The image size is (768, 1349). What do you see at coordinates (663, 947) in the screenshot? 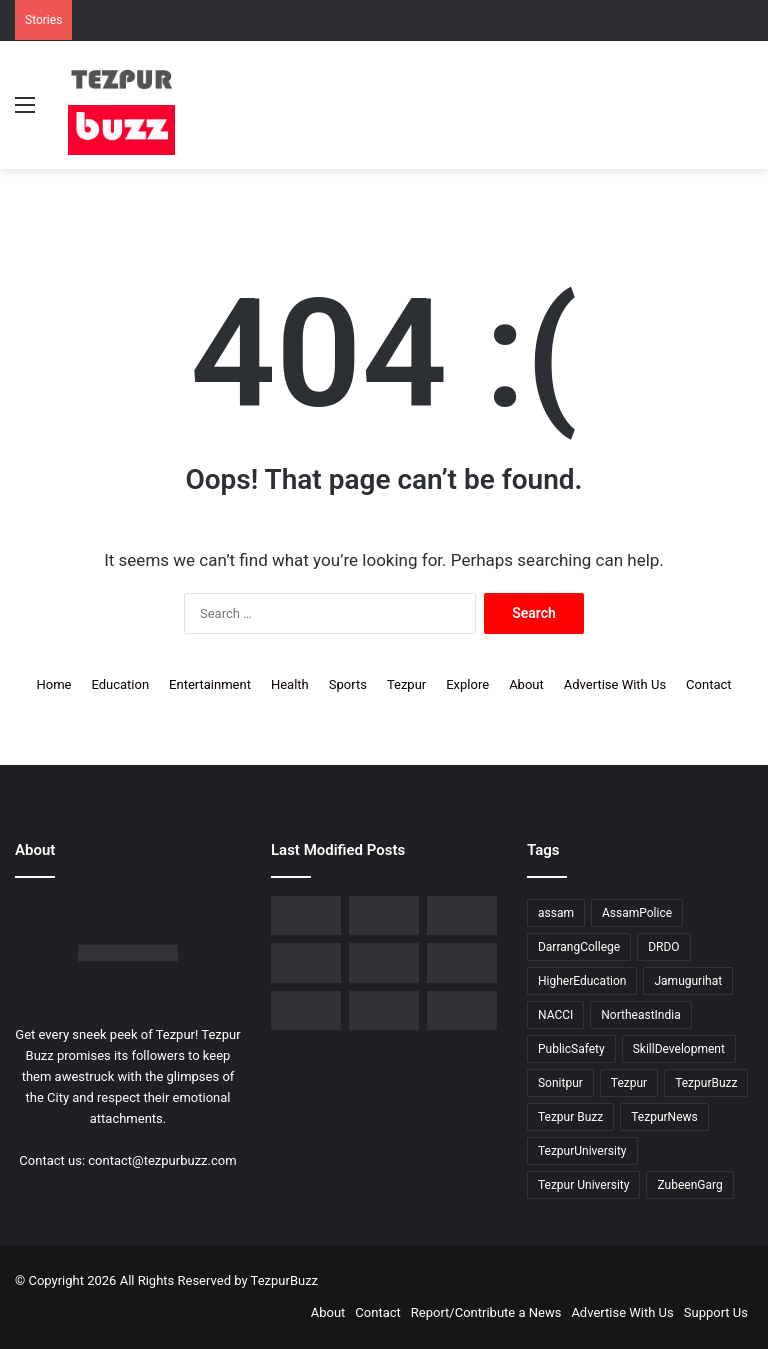
I see `DRDO [DRDO (9 items)]` at bounding box center [663, 947].